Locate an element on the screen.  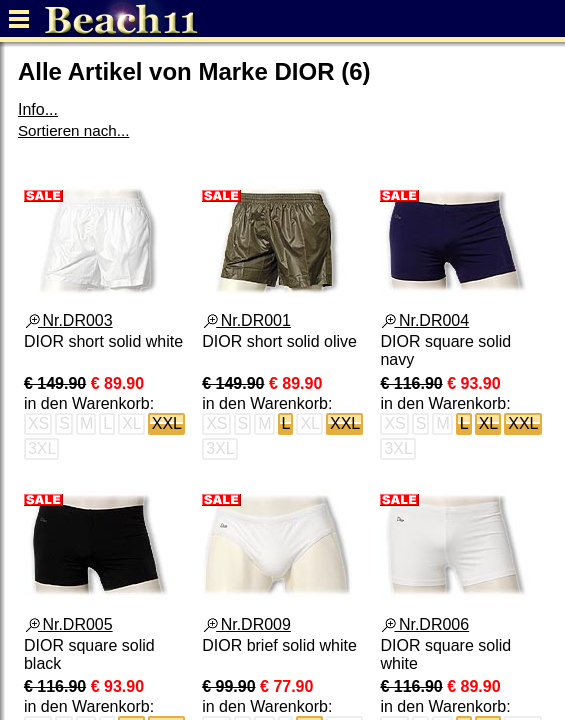
Nr.DR003 is located at coordinates (69, 320).